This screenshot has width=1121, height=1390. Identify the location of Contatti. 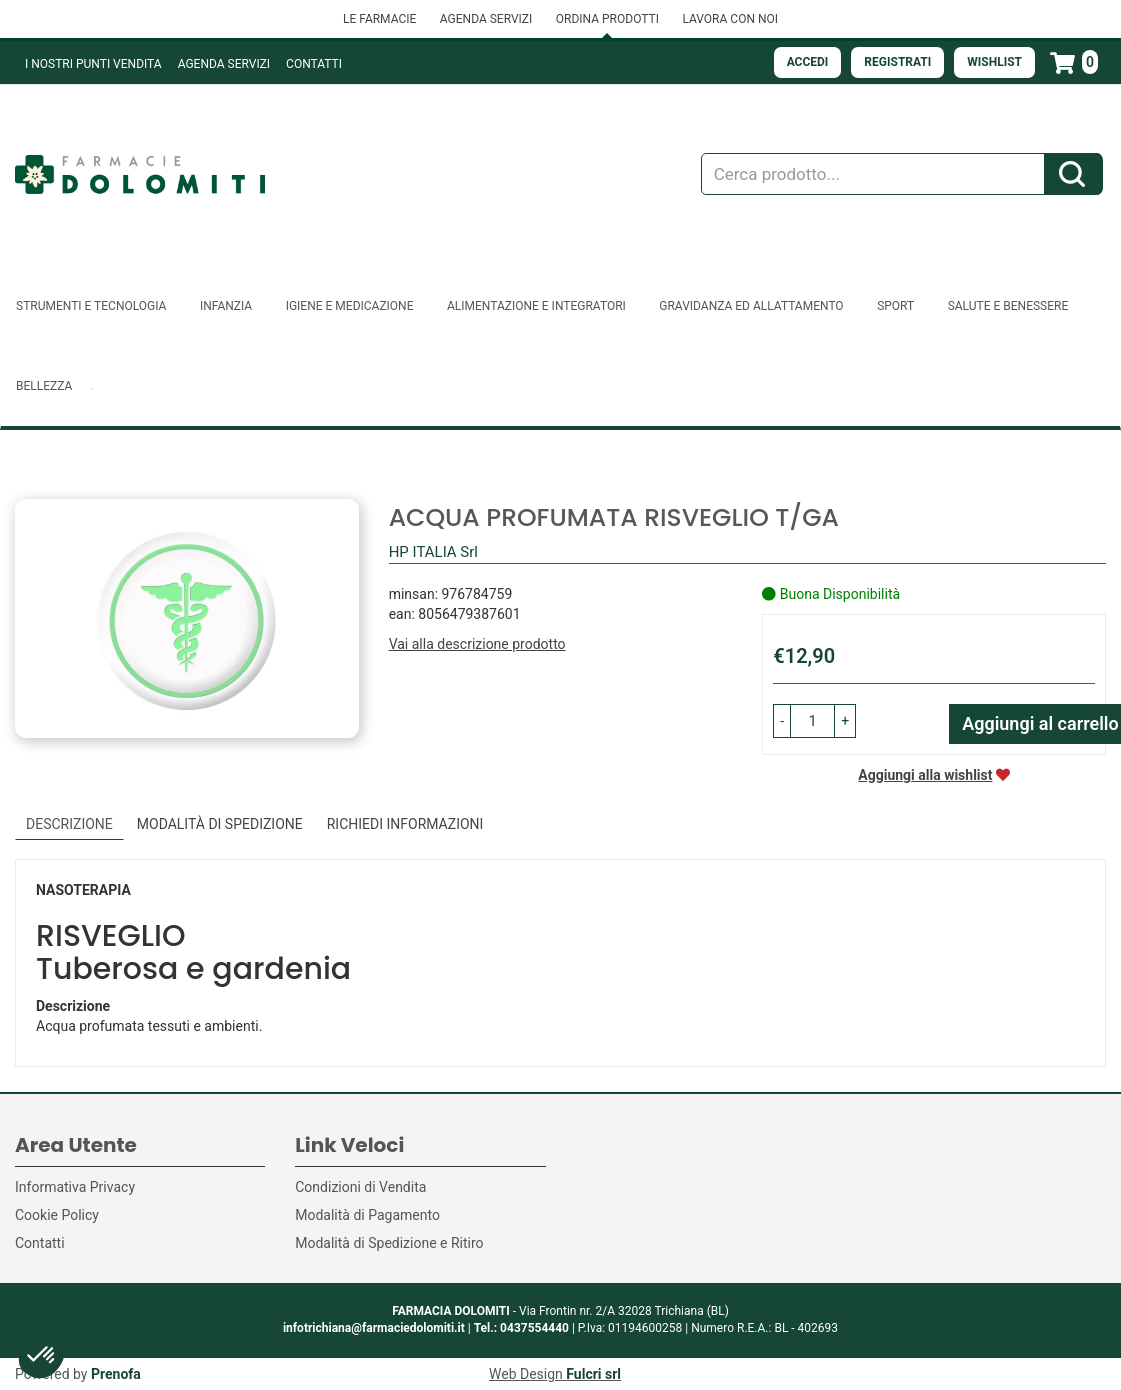
(314, 64).